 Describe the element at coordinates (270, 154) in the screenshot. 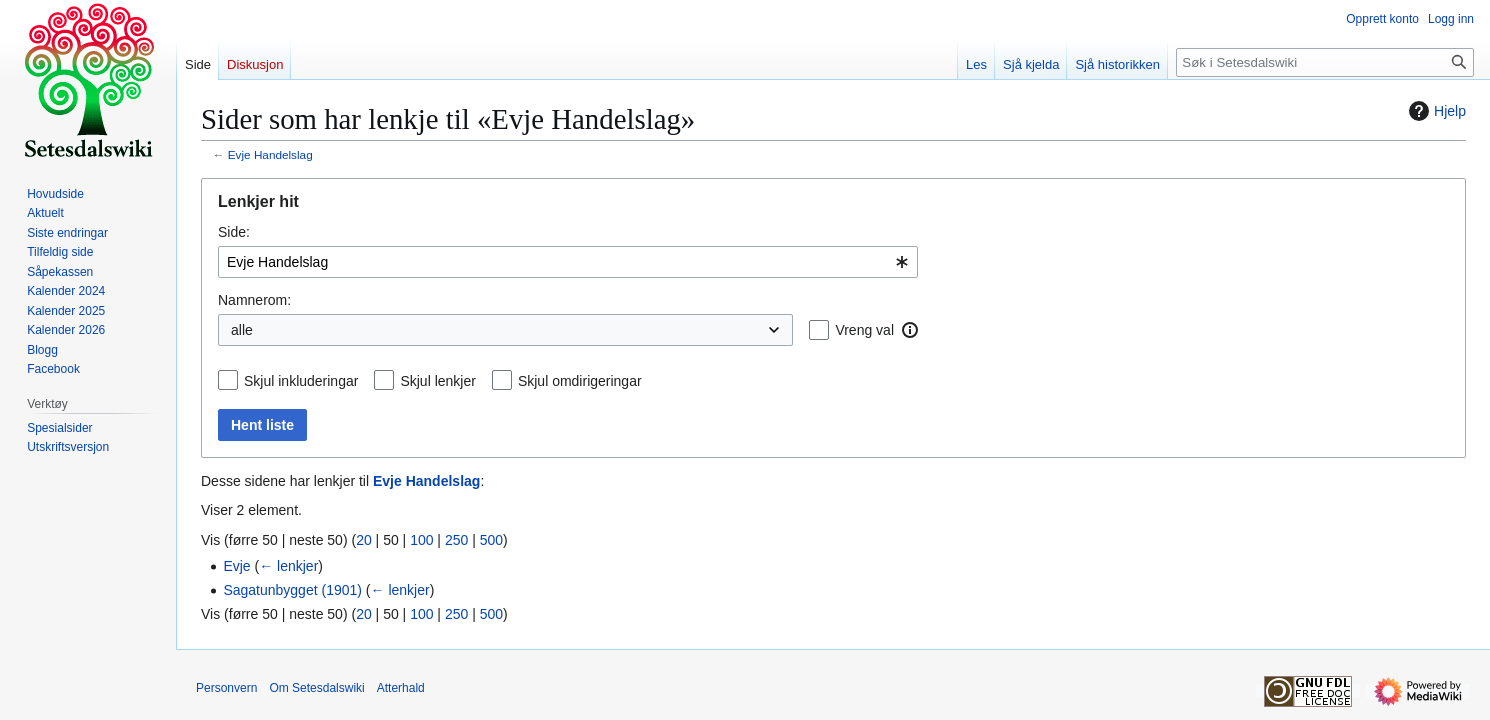

I see `Evje Handelslag` at that location.